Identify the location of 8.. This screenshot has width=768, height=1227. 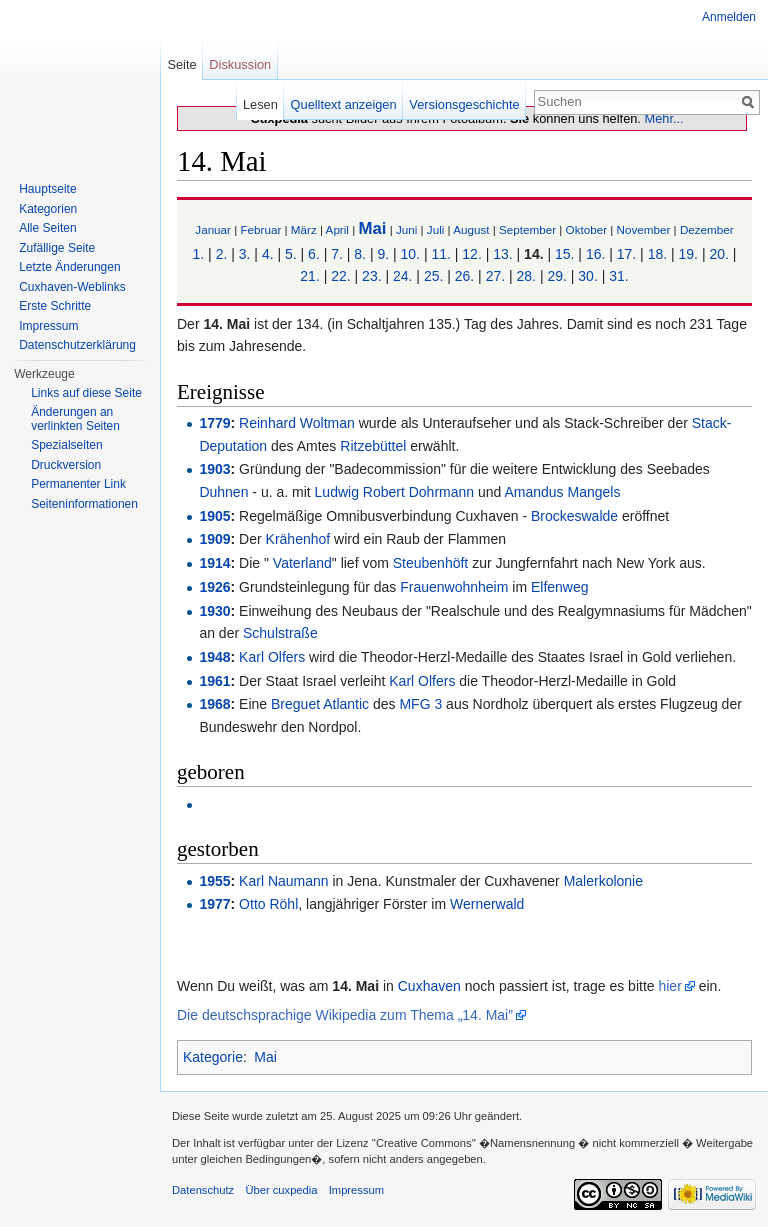
(360, 254).